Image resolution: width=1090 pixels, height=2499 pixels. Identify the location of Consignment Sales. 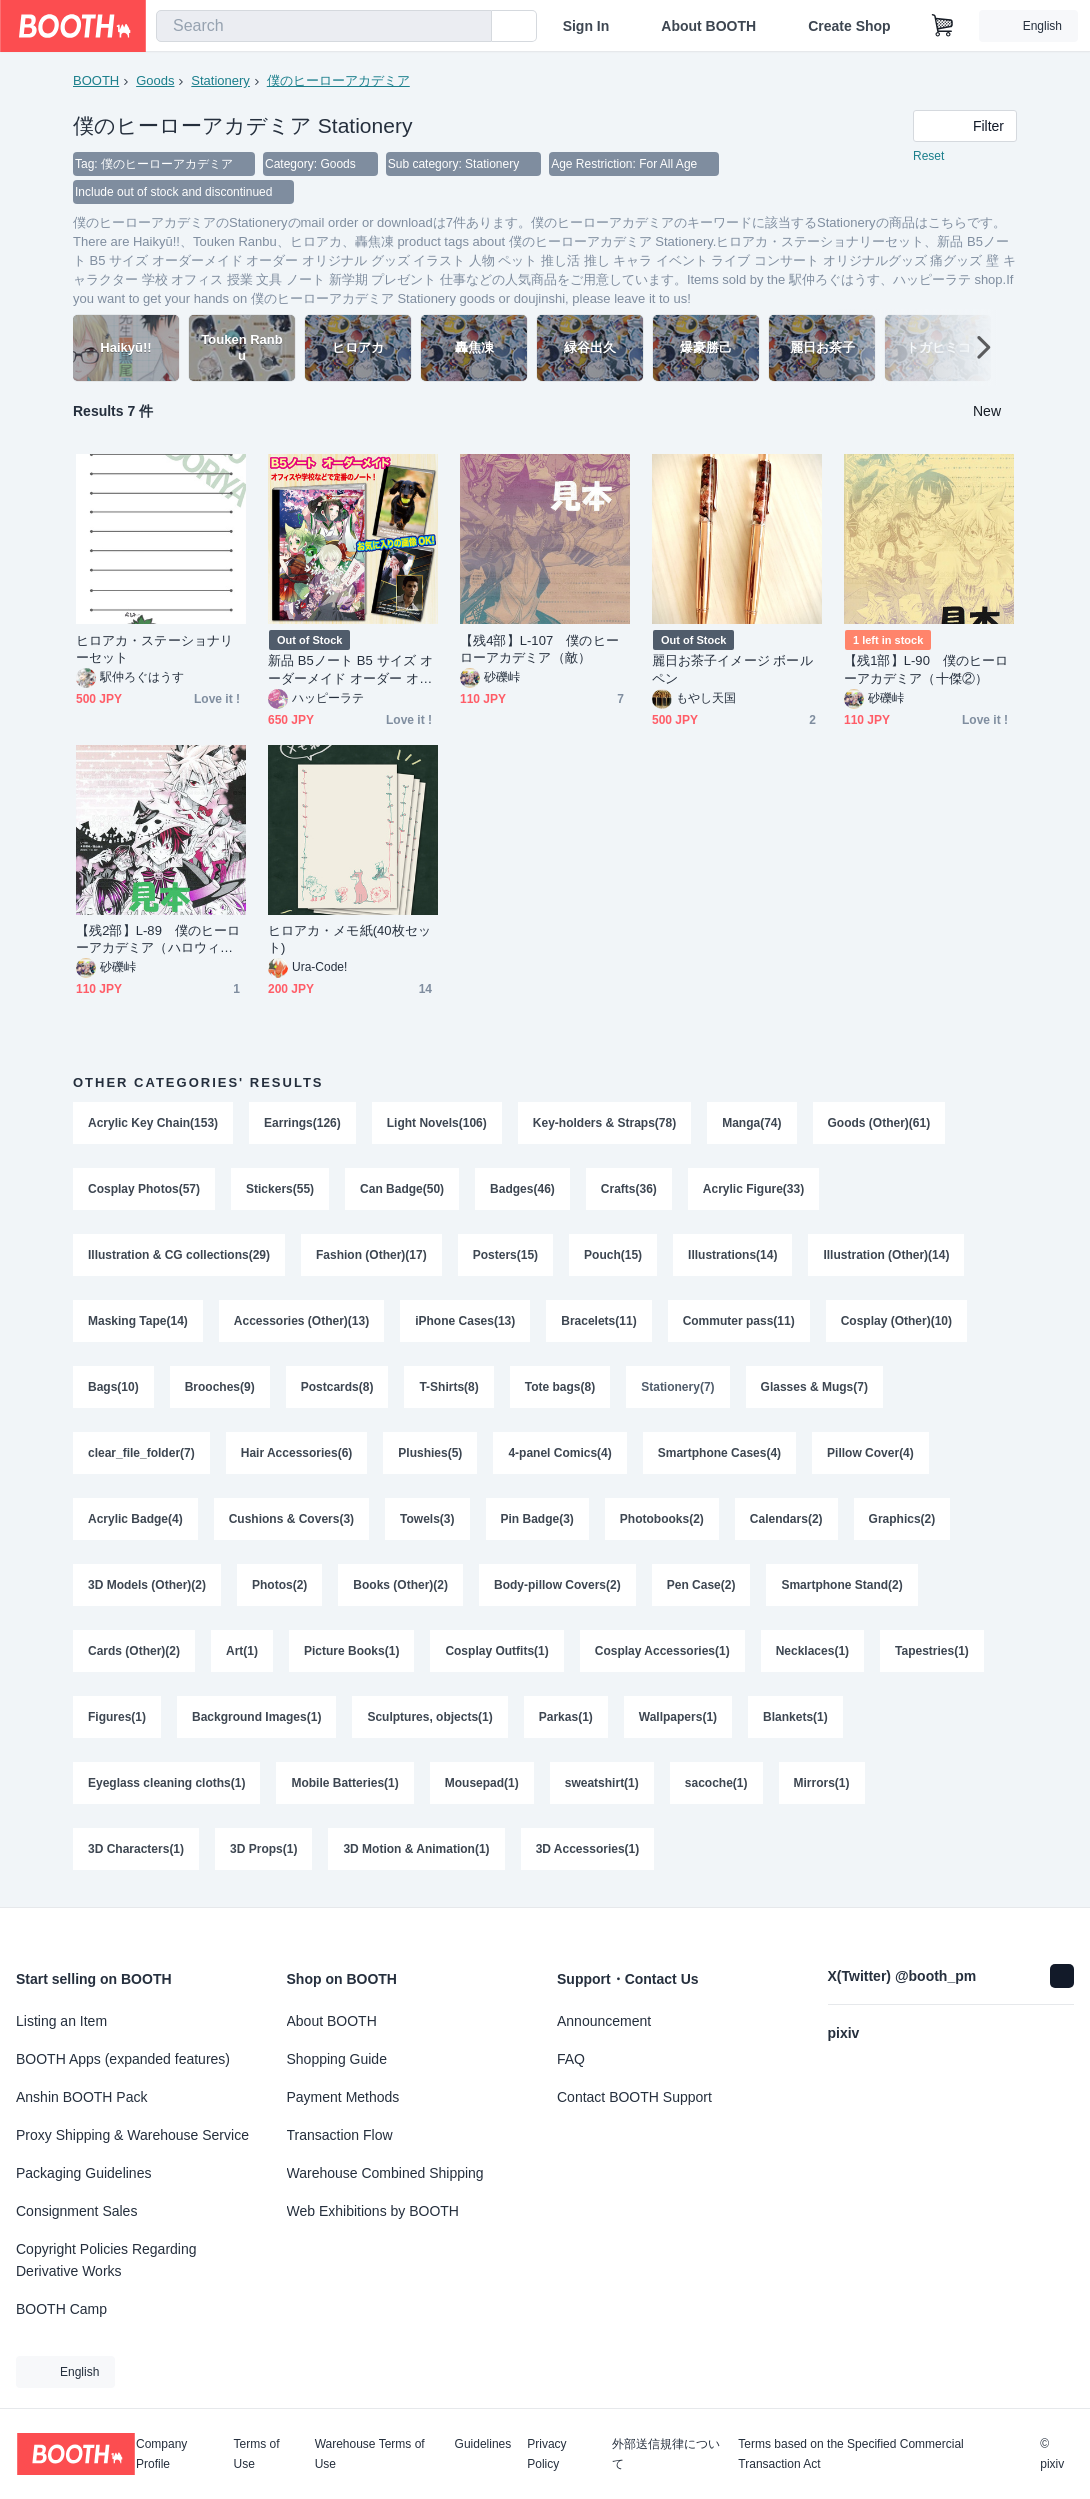
(76, 2211).